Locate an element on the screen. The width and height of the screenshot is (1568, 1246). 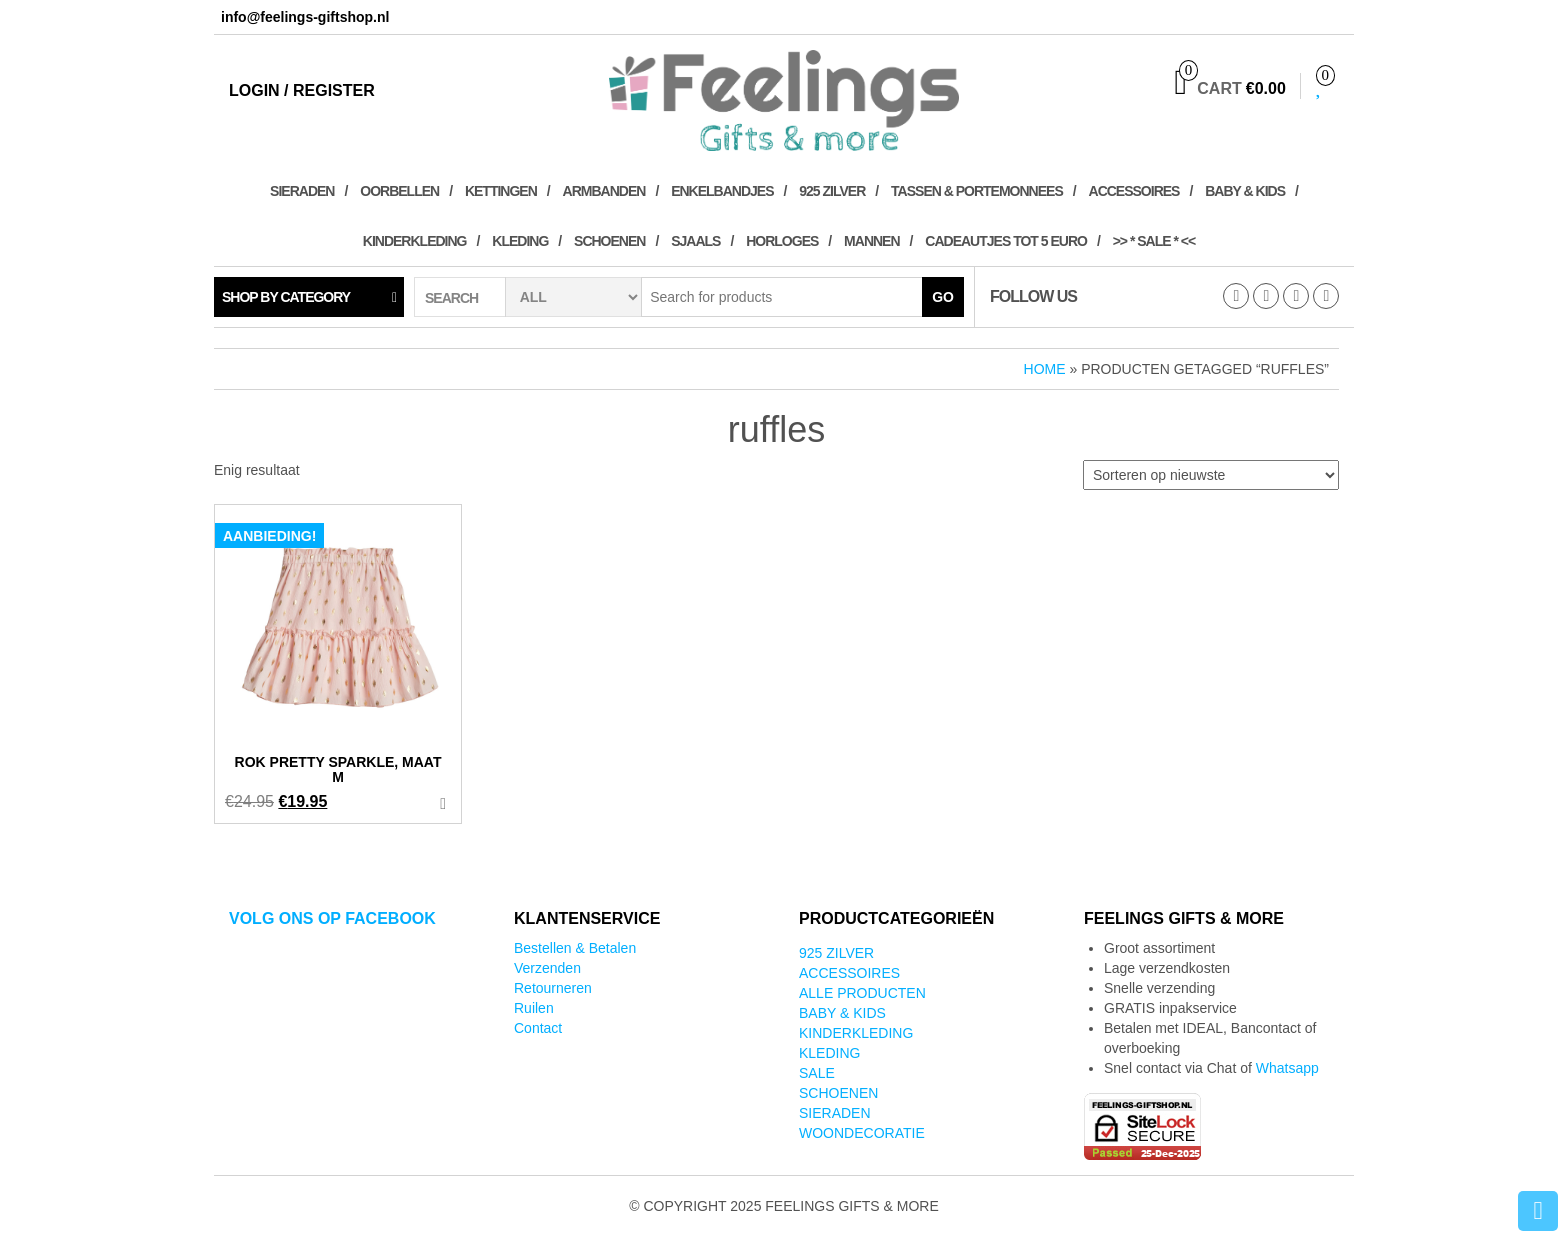
Kleding is located at coordinates (520, 241).